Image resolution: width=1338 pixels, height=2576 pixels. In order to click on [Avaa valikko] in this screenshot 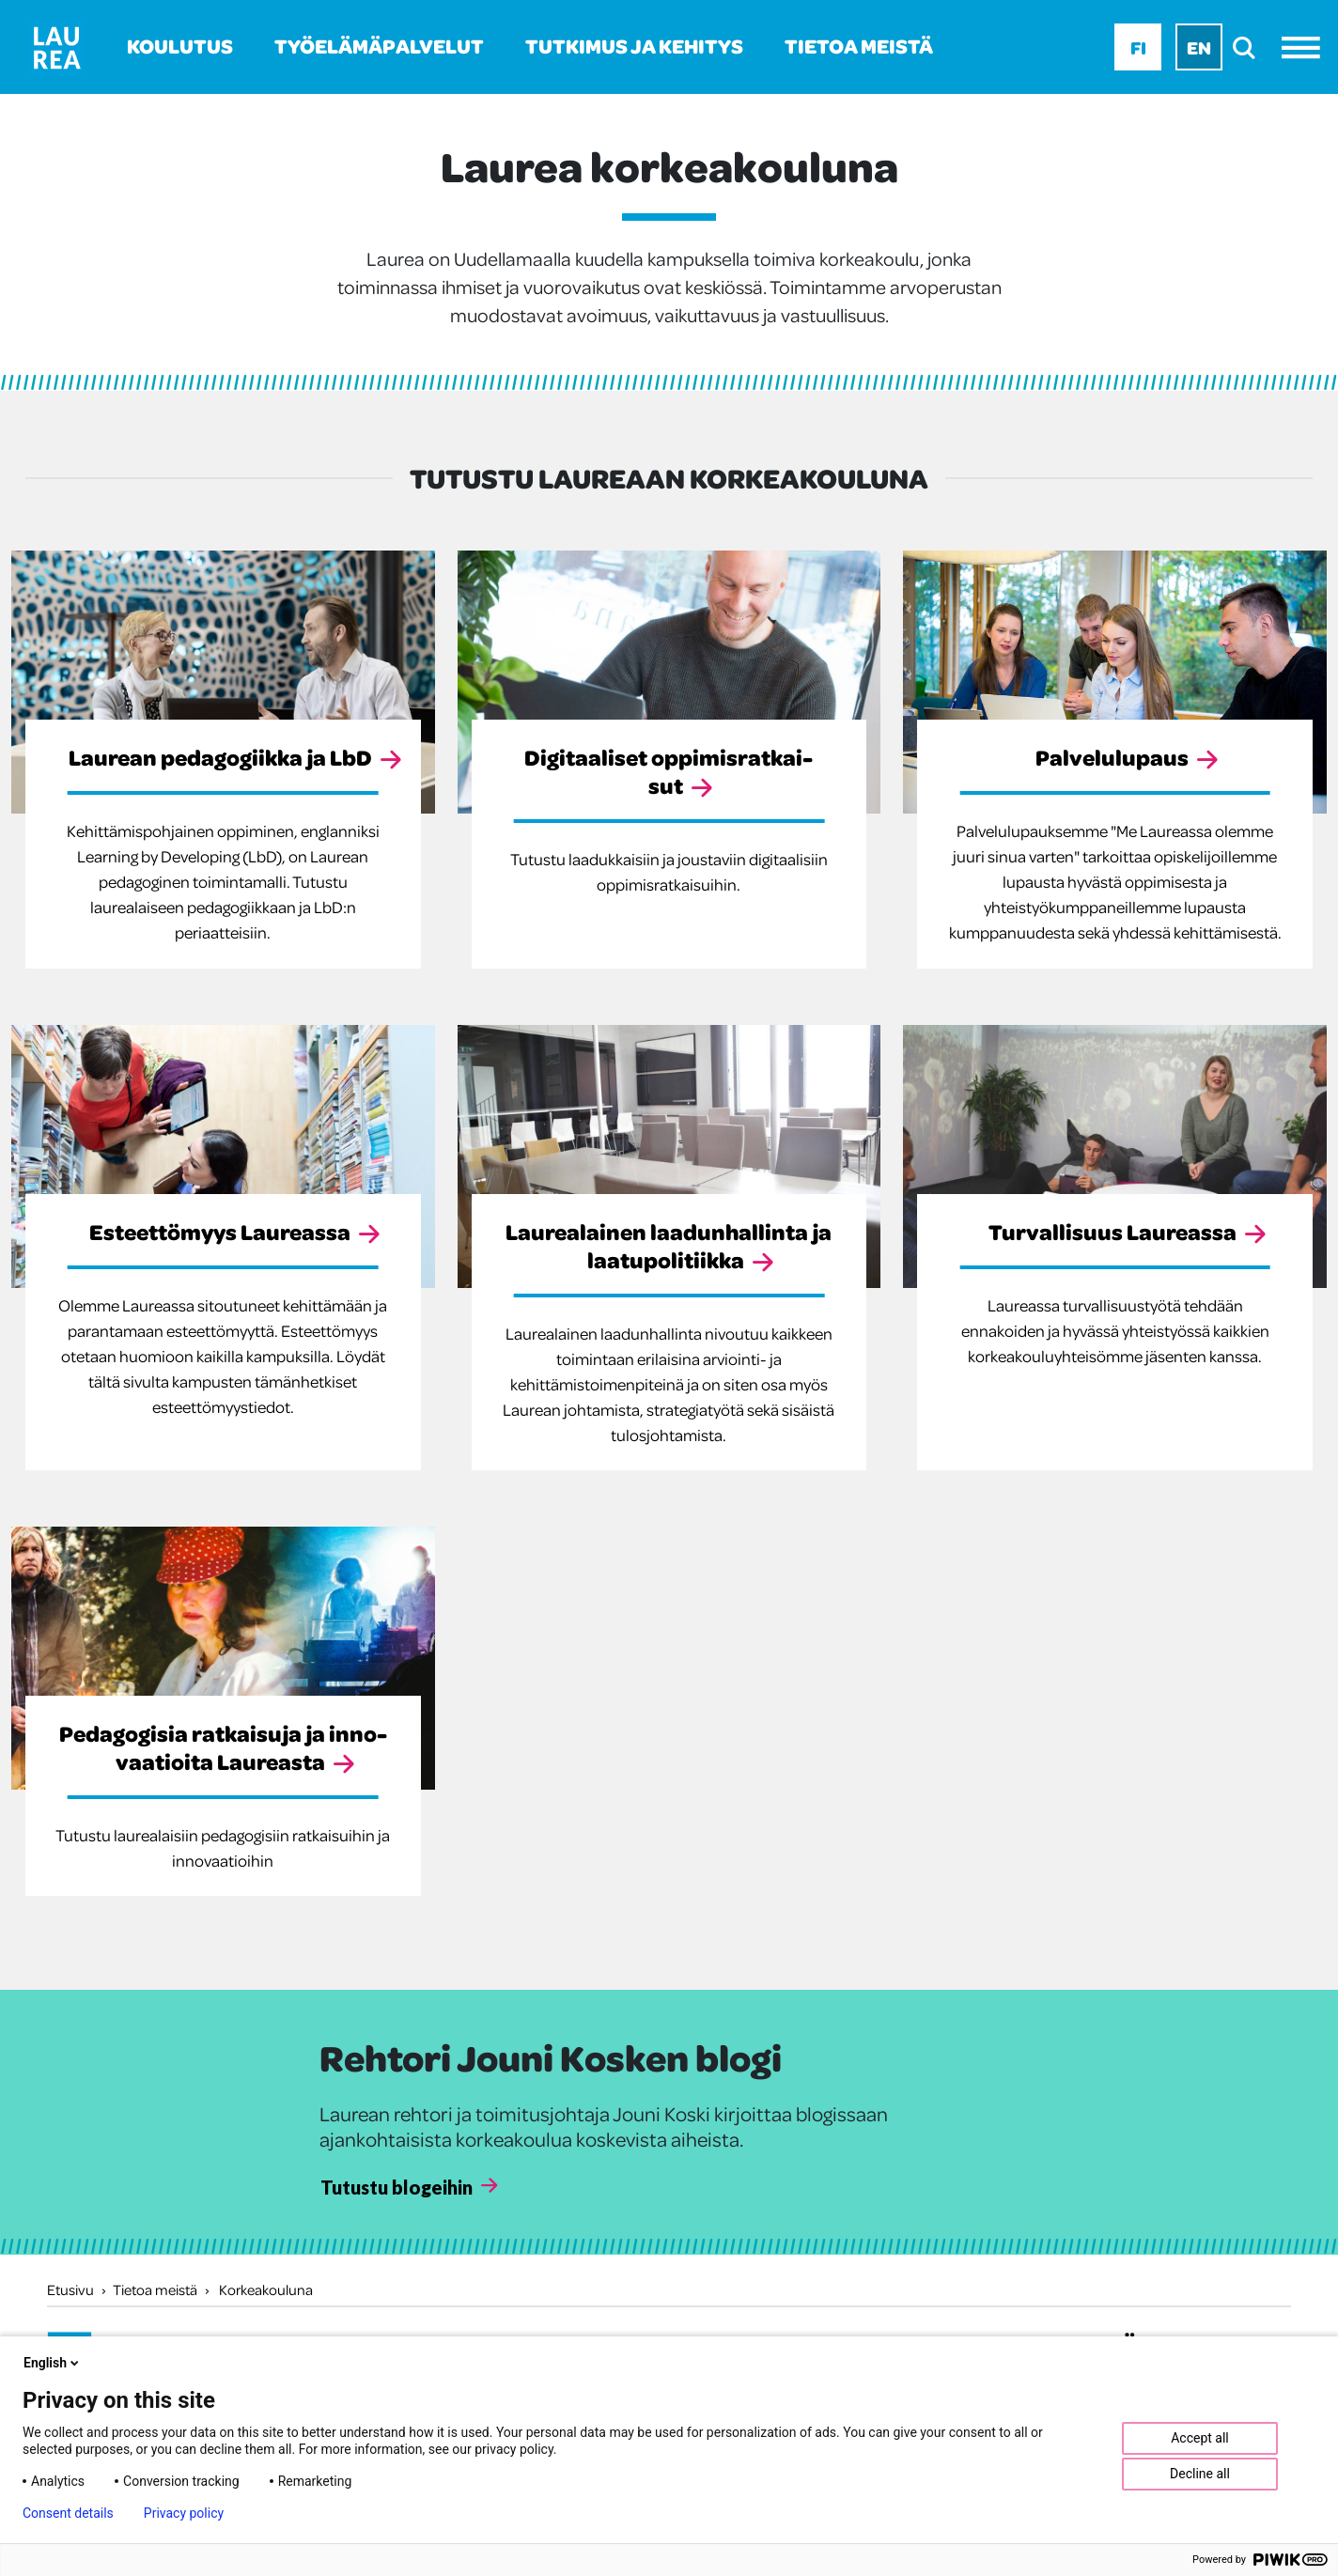, I will do `click(1305, 47)`.